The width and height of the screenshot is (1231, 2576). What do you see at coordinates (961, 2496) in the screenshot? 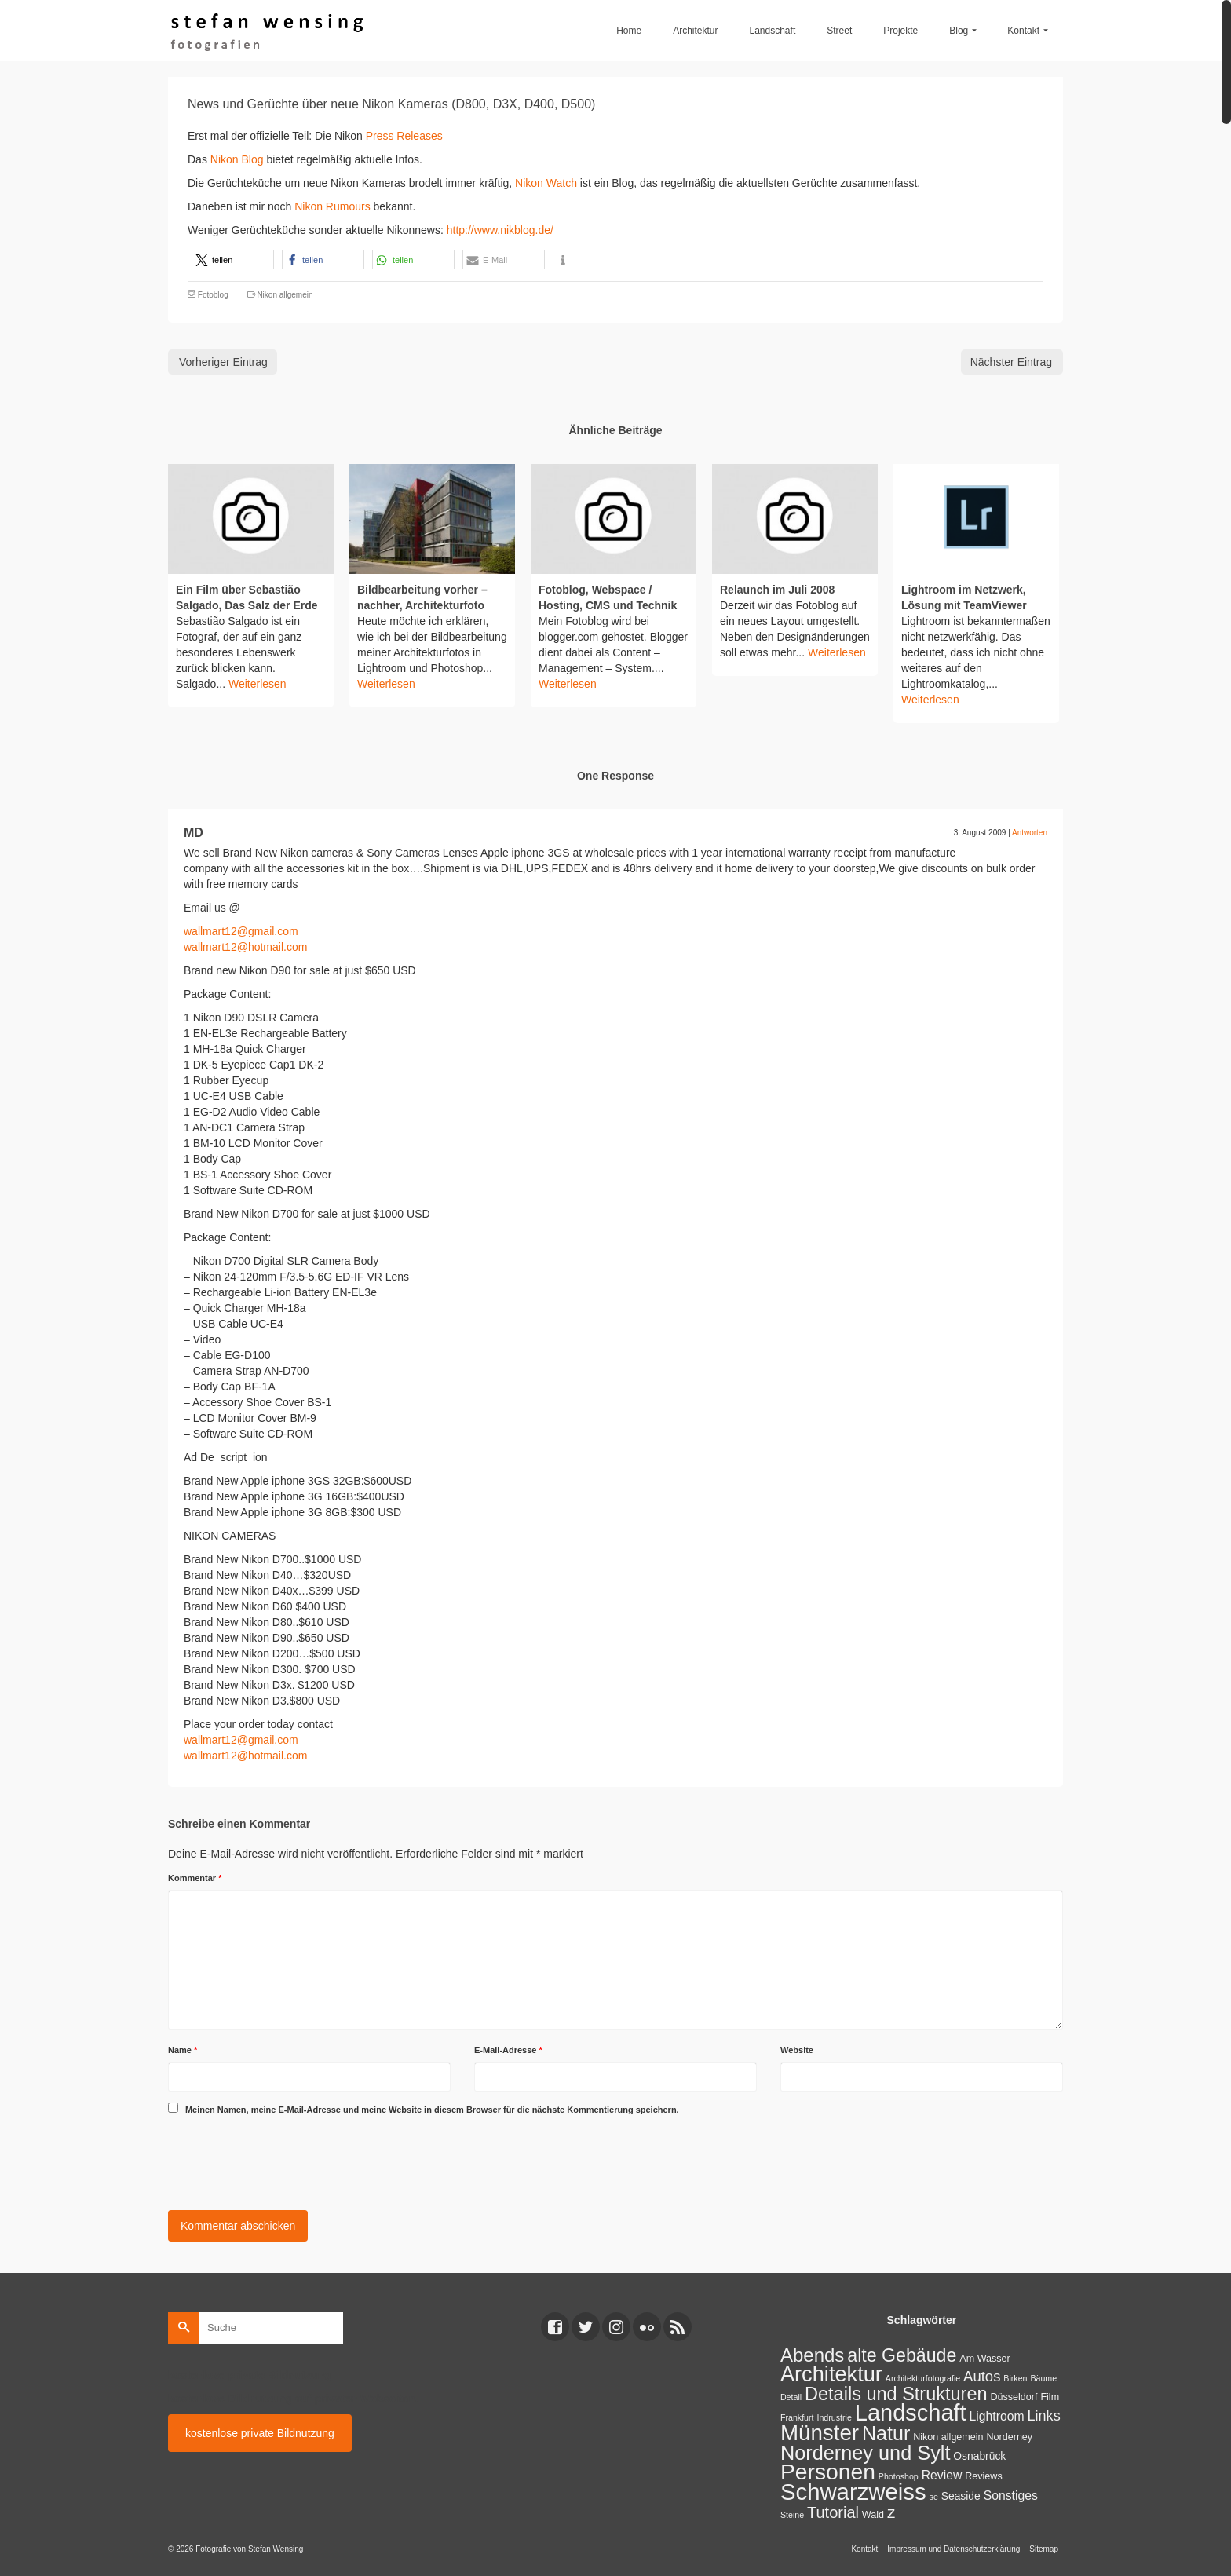
I see `Seaside [Seaside (3 Einträge)]` at bounding box center [961, 2496].